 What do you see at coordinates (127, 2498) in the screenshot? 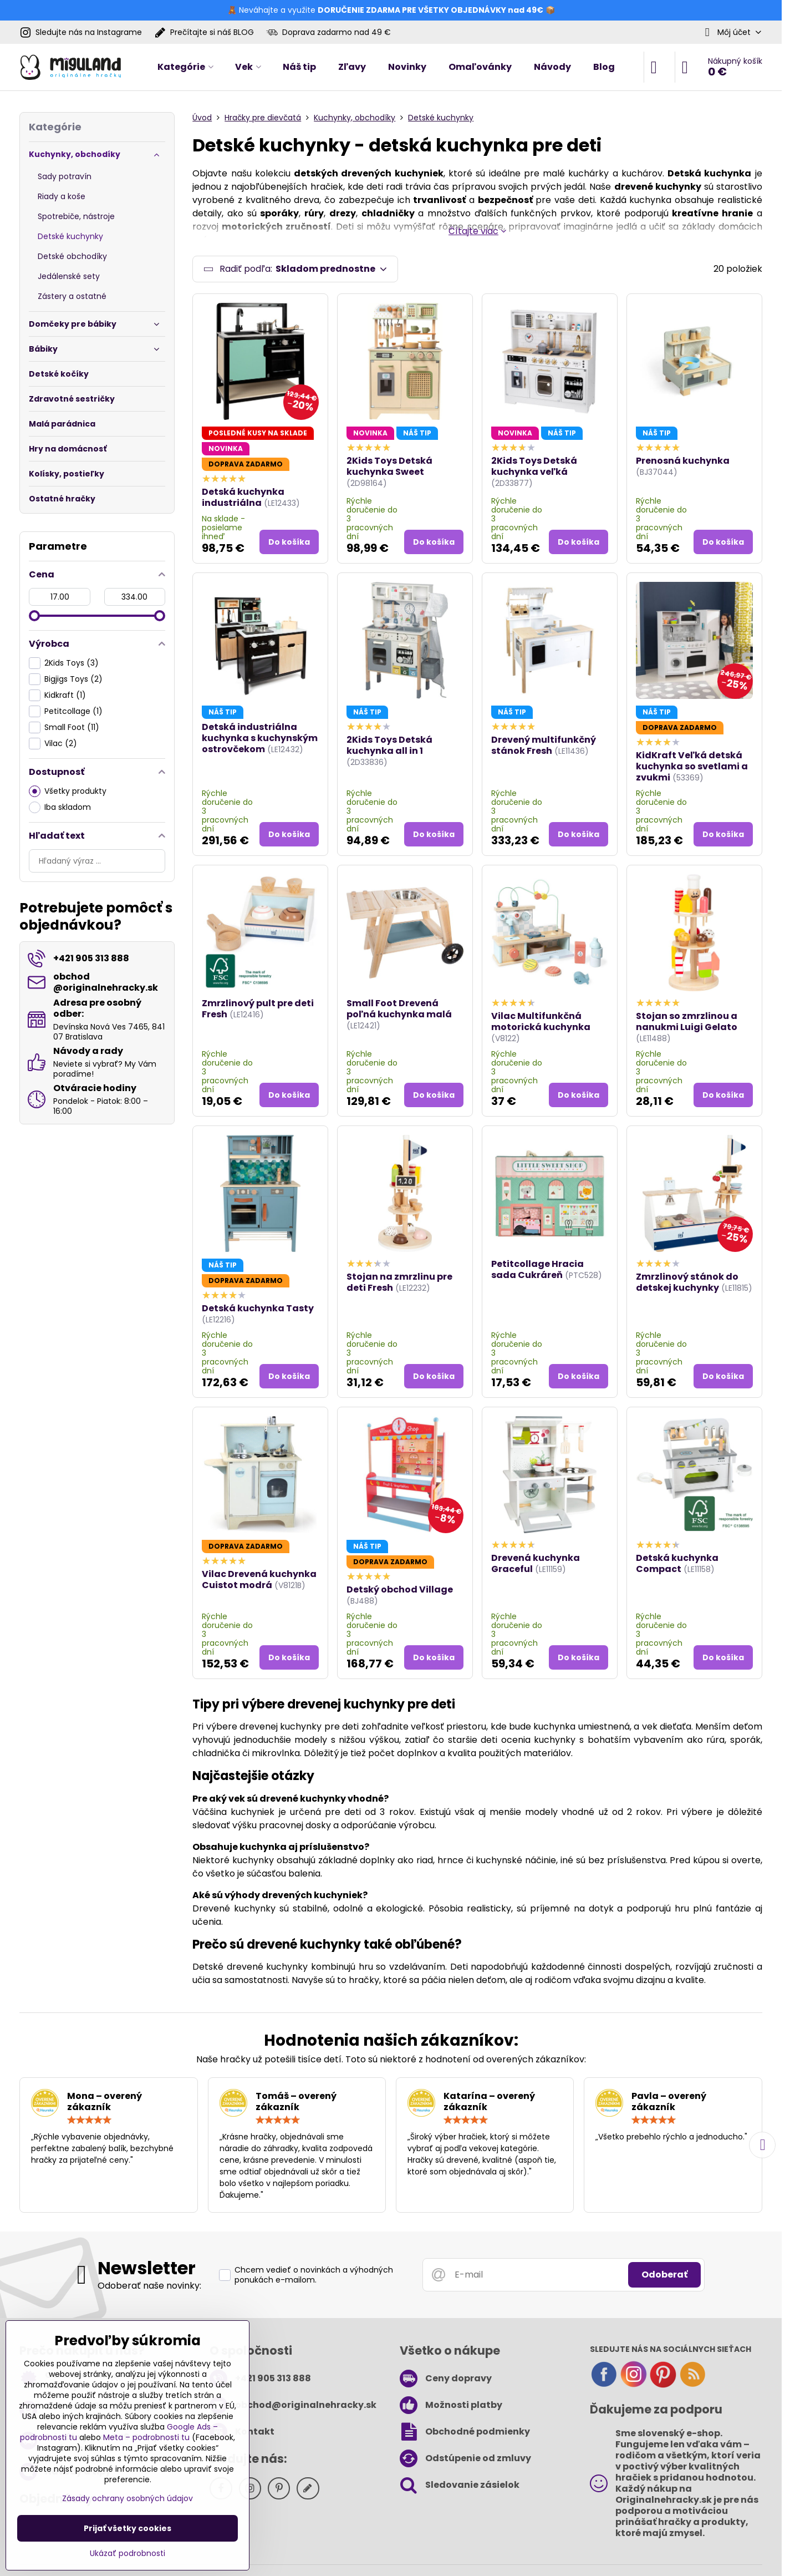
I see `Zásady ochrany osobných údajov` at bounding box center [127, 2498].